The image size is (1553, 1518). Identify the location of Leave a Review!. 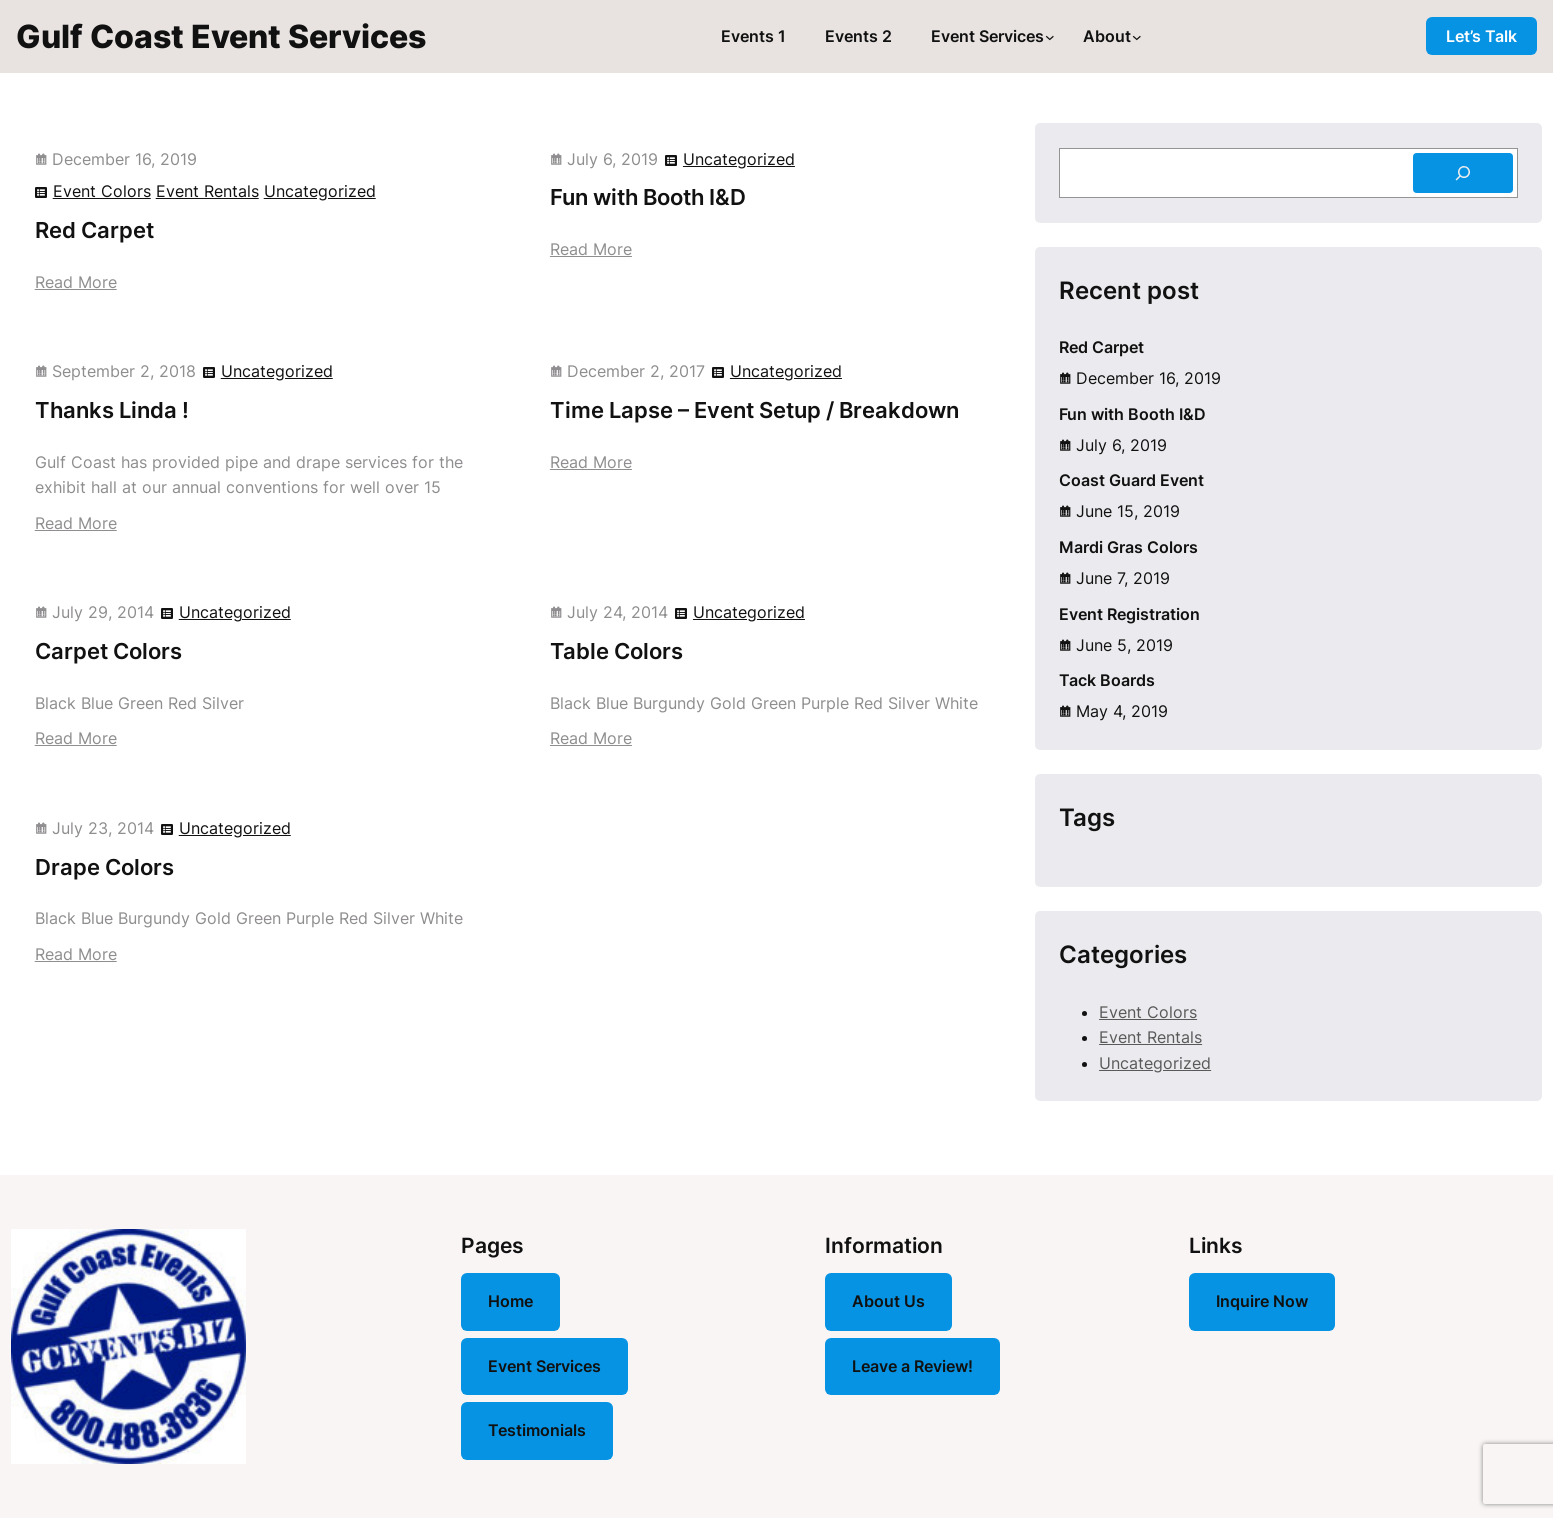
(912, 1366).